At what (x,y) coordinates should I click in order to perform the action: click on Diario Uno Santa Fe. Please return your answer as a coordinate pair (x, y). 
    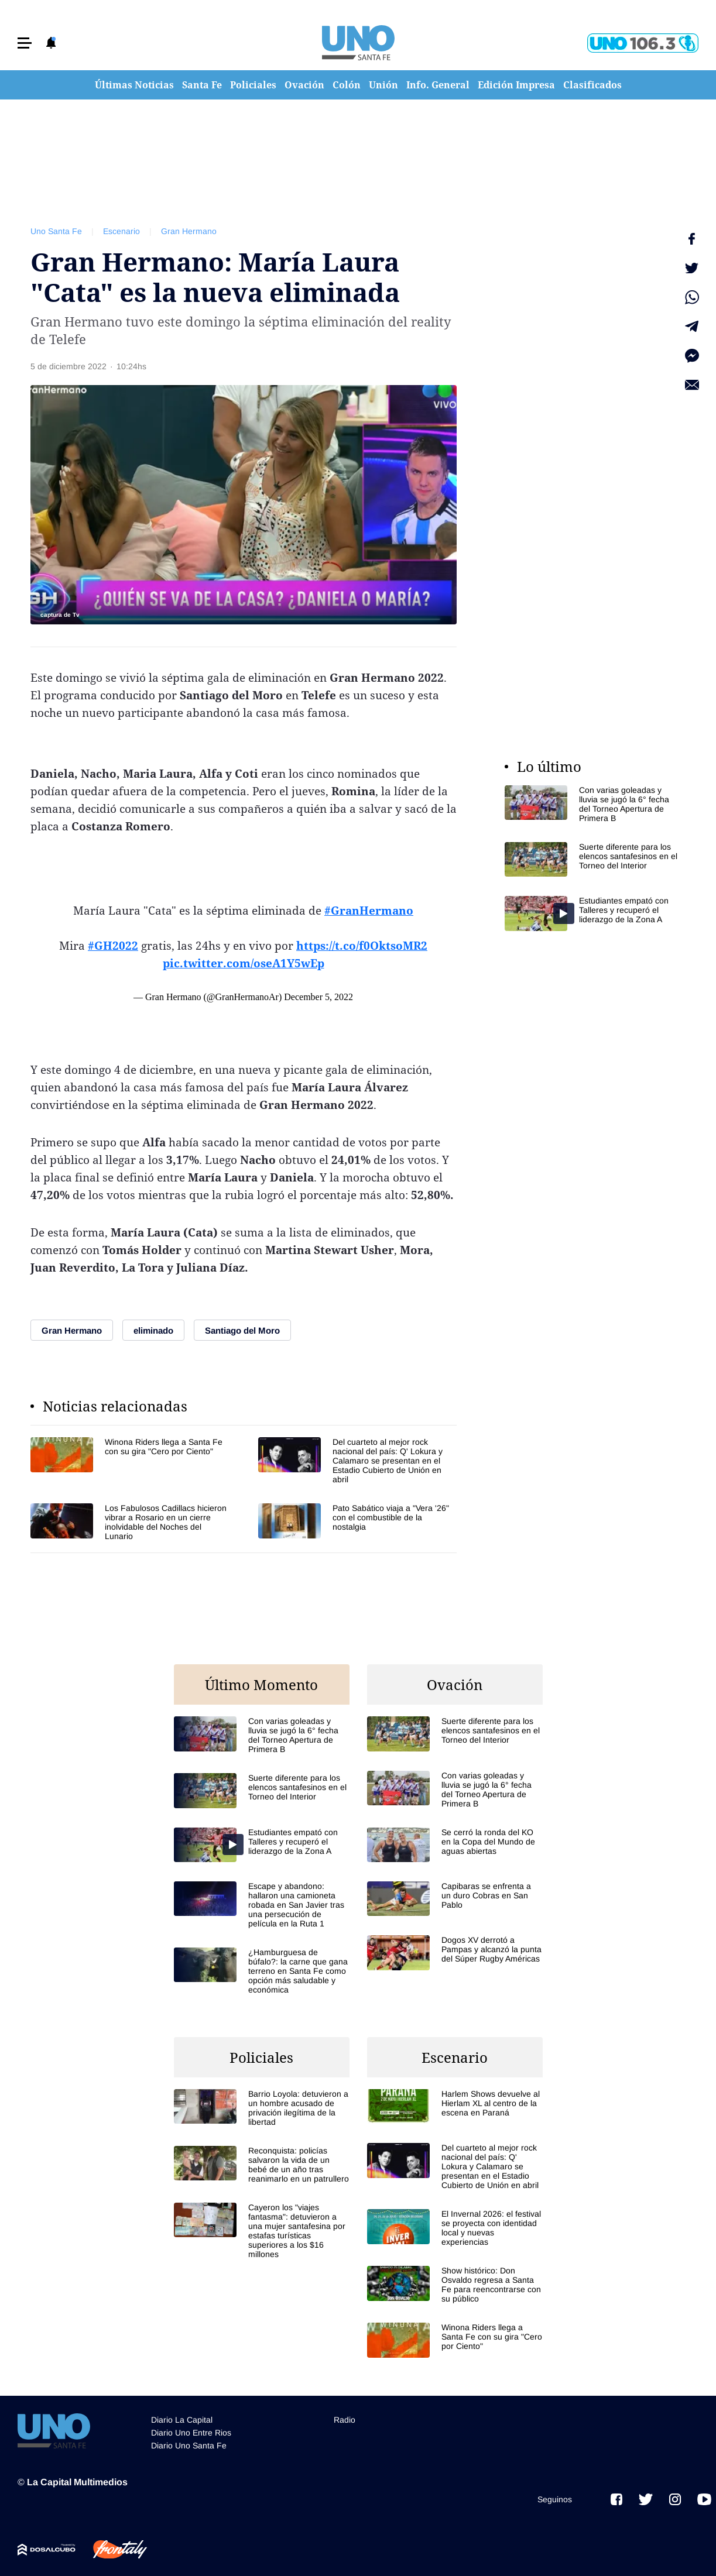
    Looking at the image, I should click on (189, 2445).